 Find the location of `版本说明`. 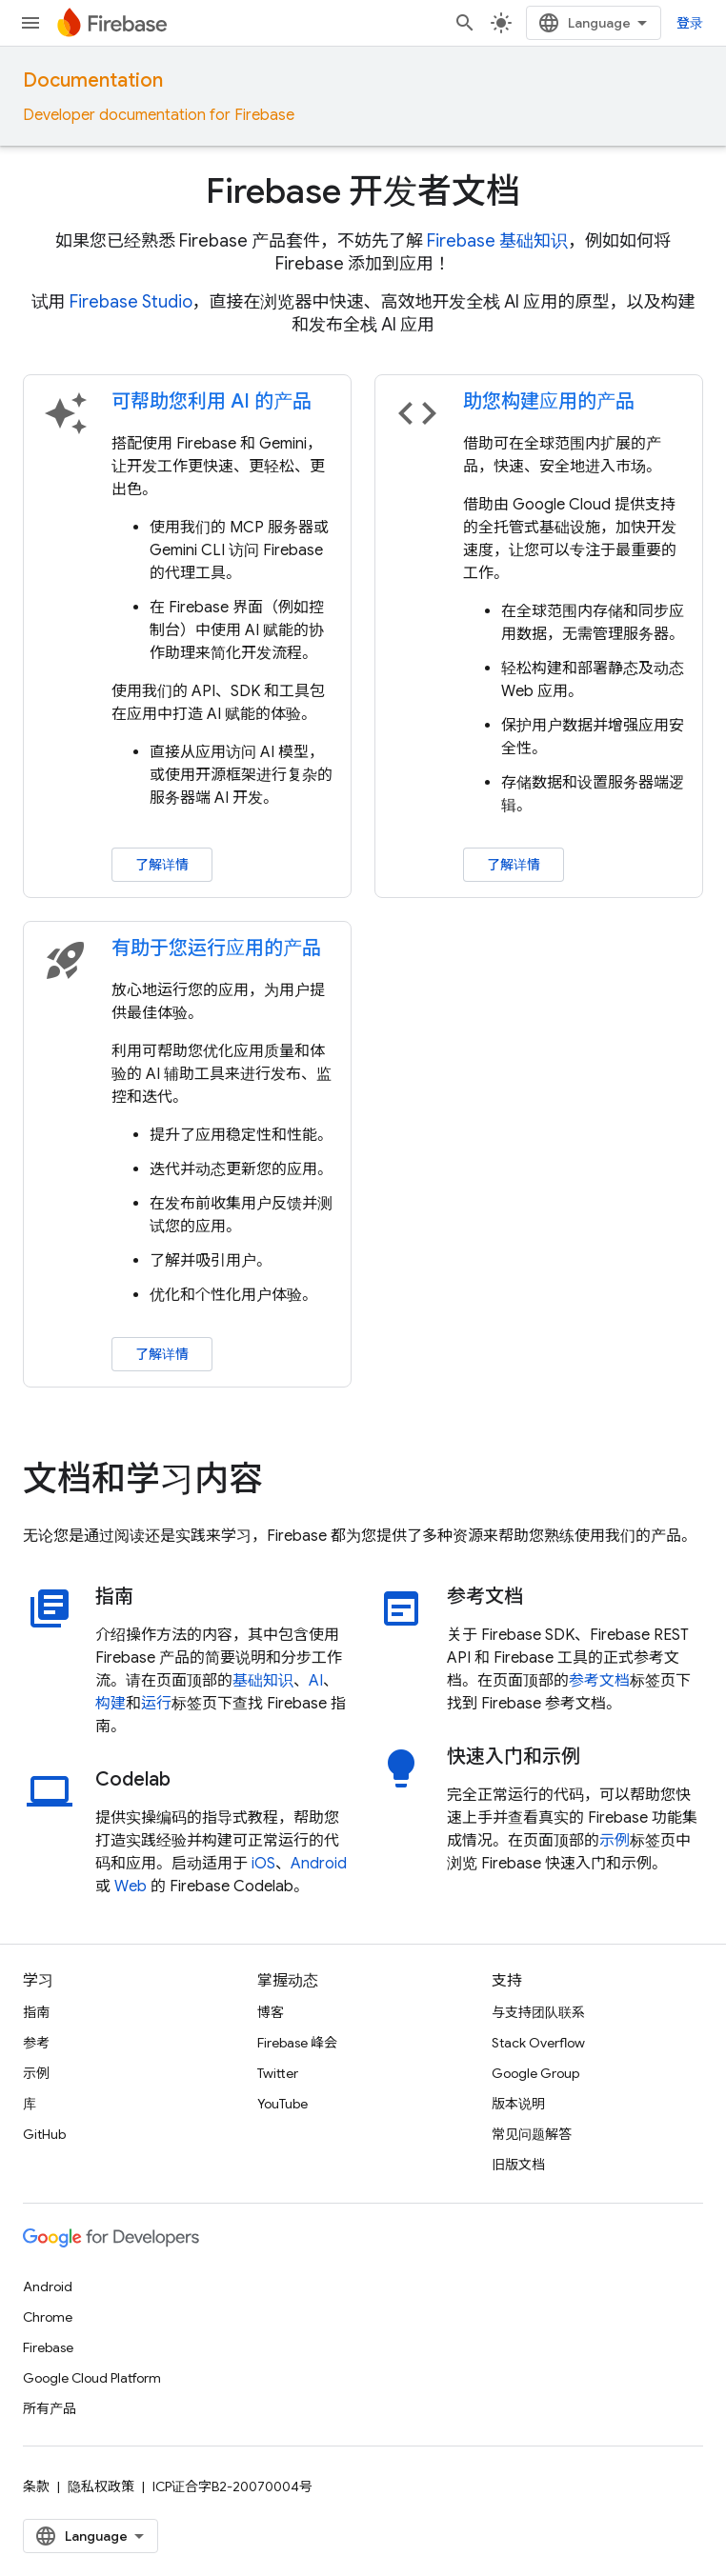

版本说明 is located at coordinates (518, 2103).